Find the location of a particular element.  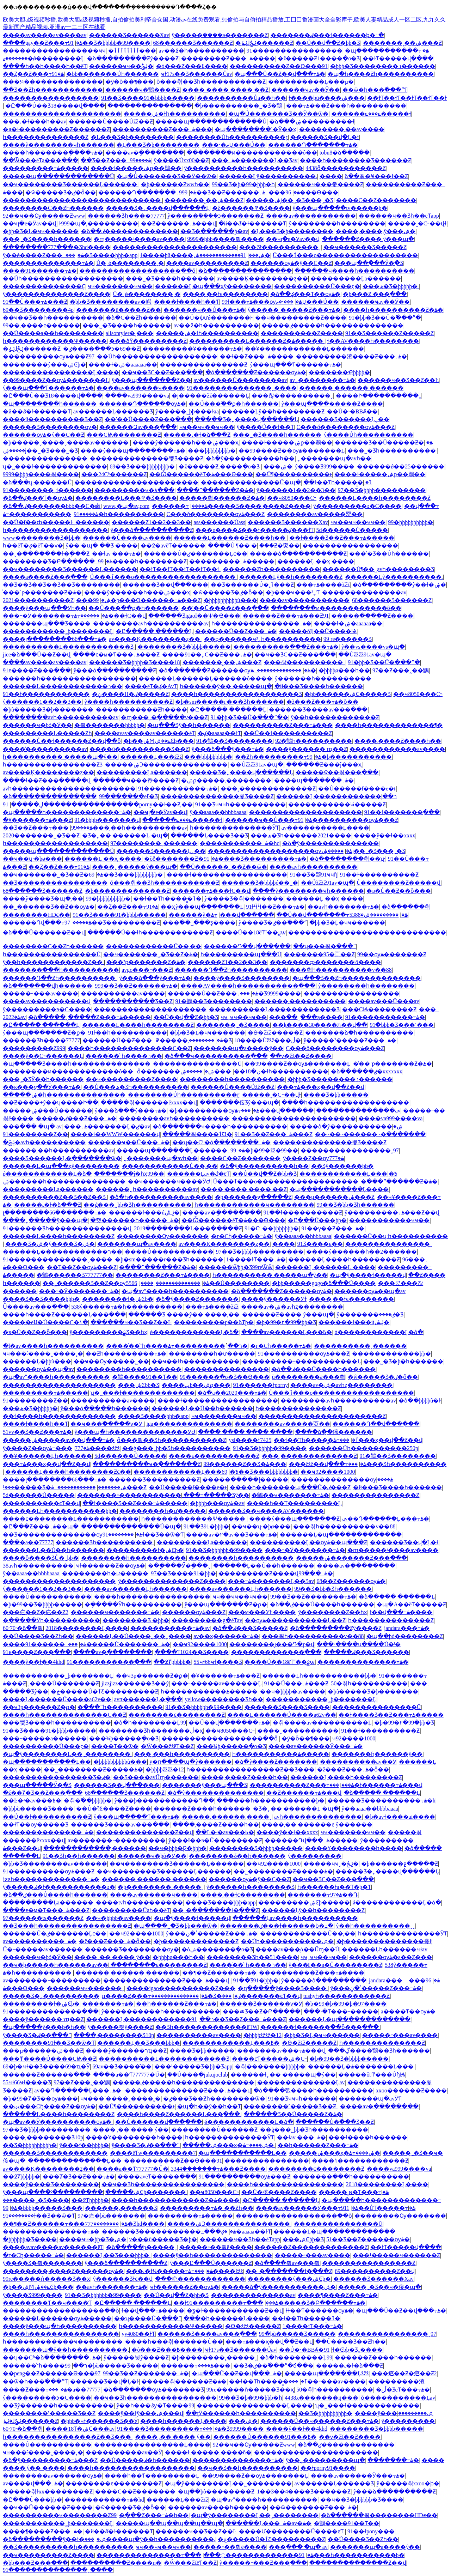

��˾������Ʒ��Ƶ��ѹۿ� is located at coordinates (49, 907).